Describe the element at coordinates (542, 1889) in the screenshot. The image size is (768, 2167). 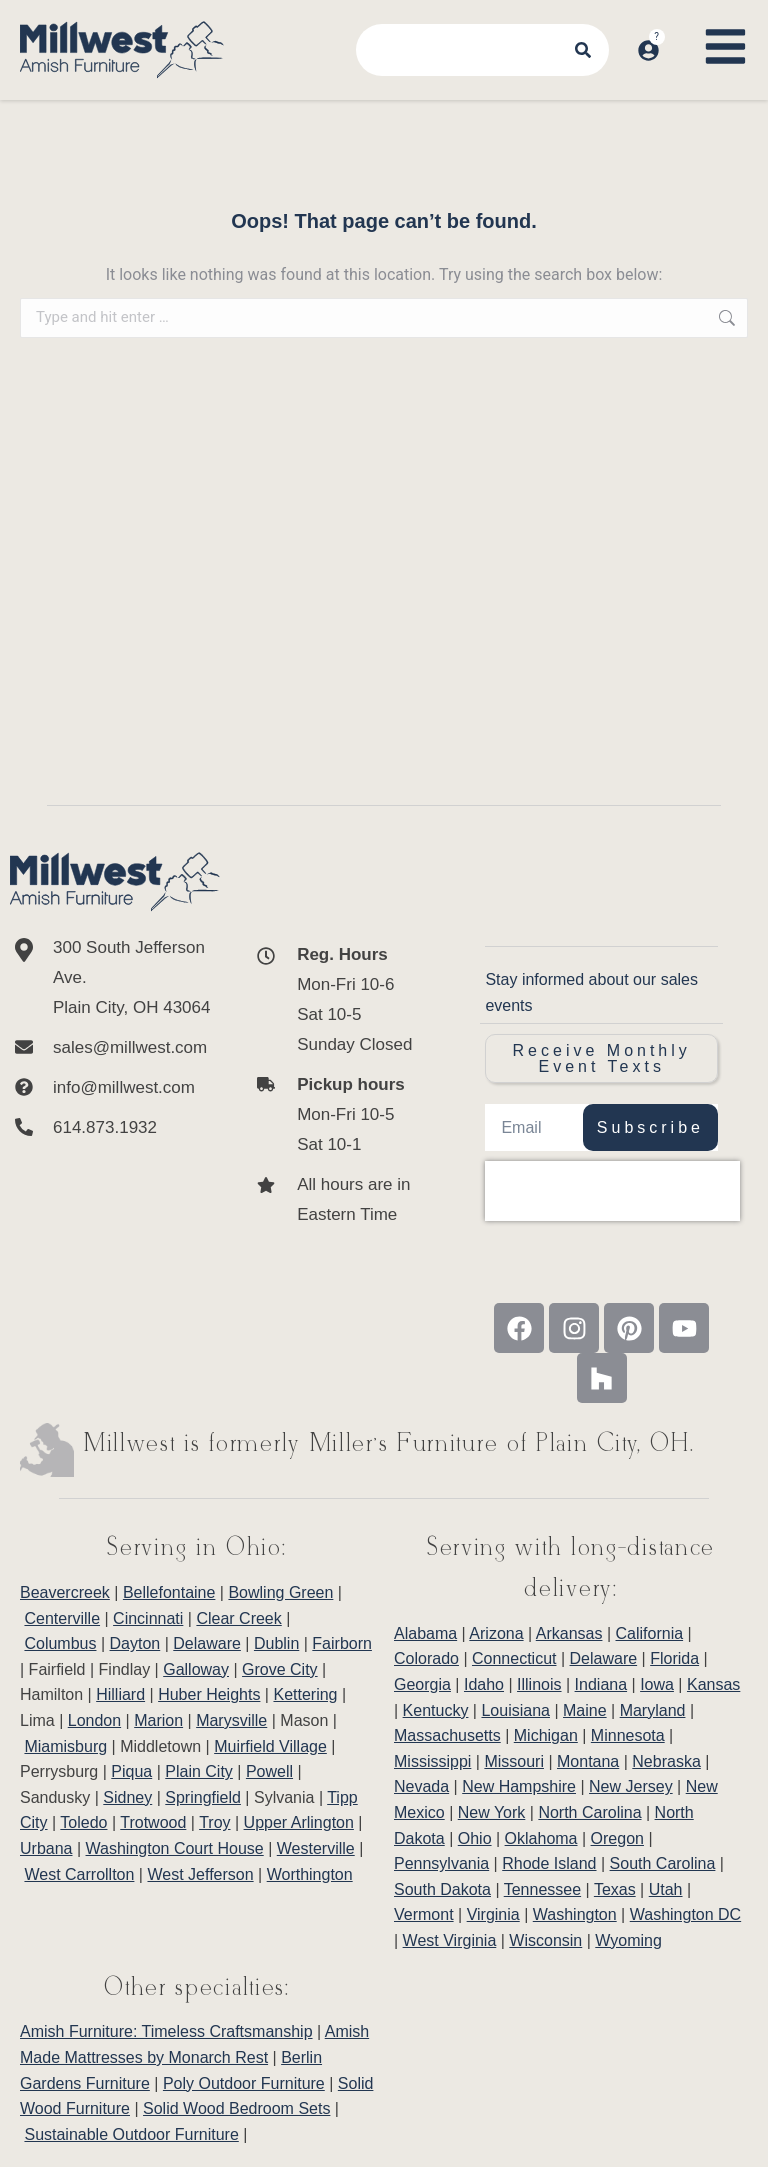
I see `Tennessee` at that location.